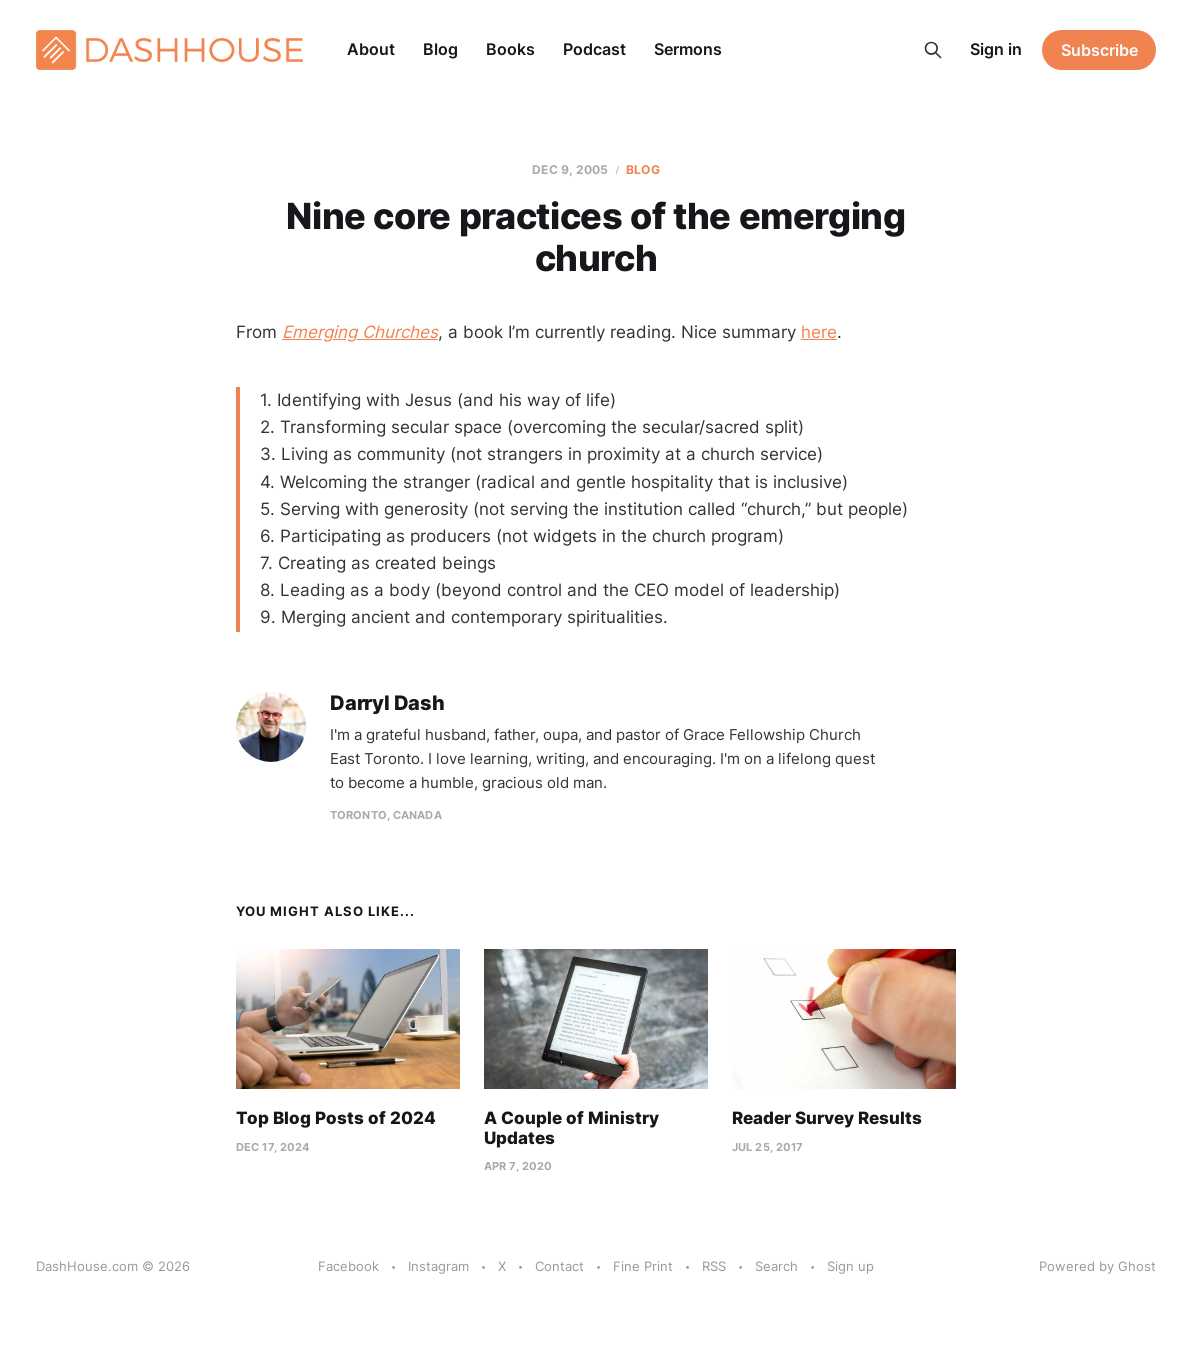 This screenshot has width=1192, height=1357. Describe the element at coordinates (360, 332) in the screenshot. I see `Emerging Churches` at that location.